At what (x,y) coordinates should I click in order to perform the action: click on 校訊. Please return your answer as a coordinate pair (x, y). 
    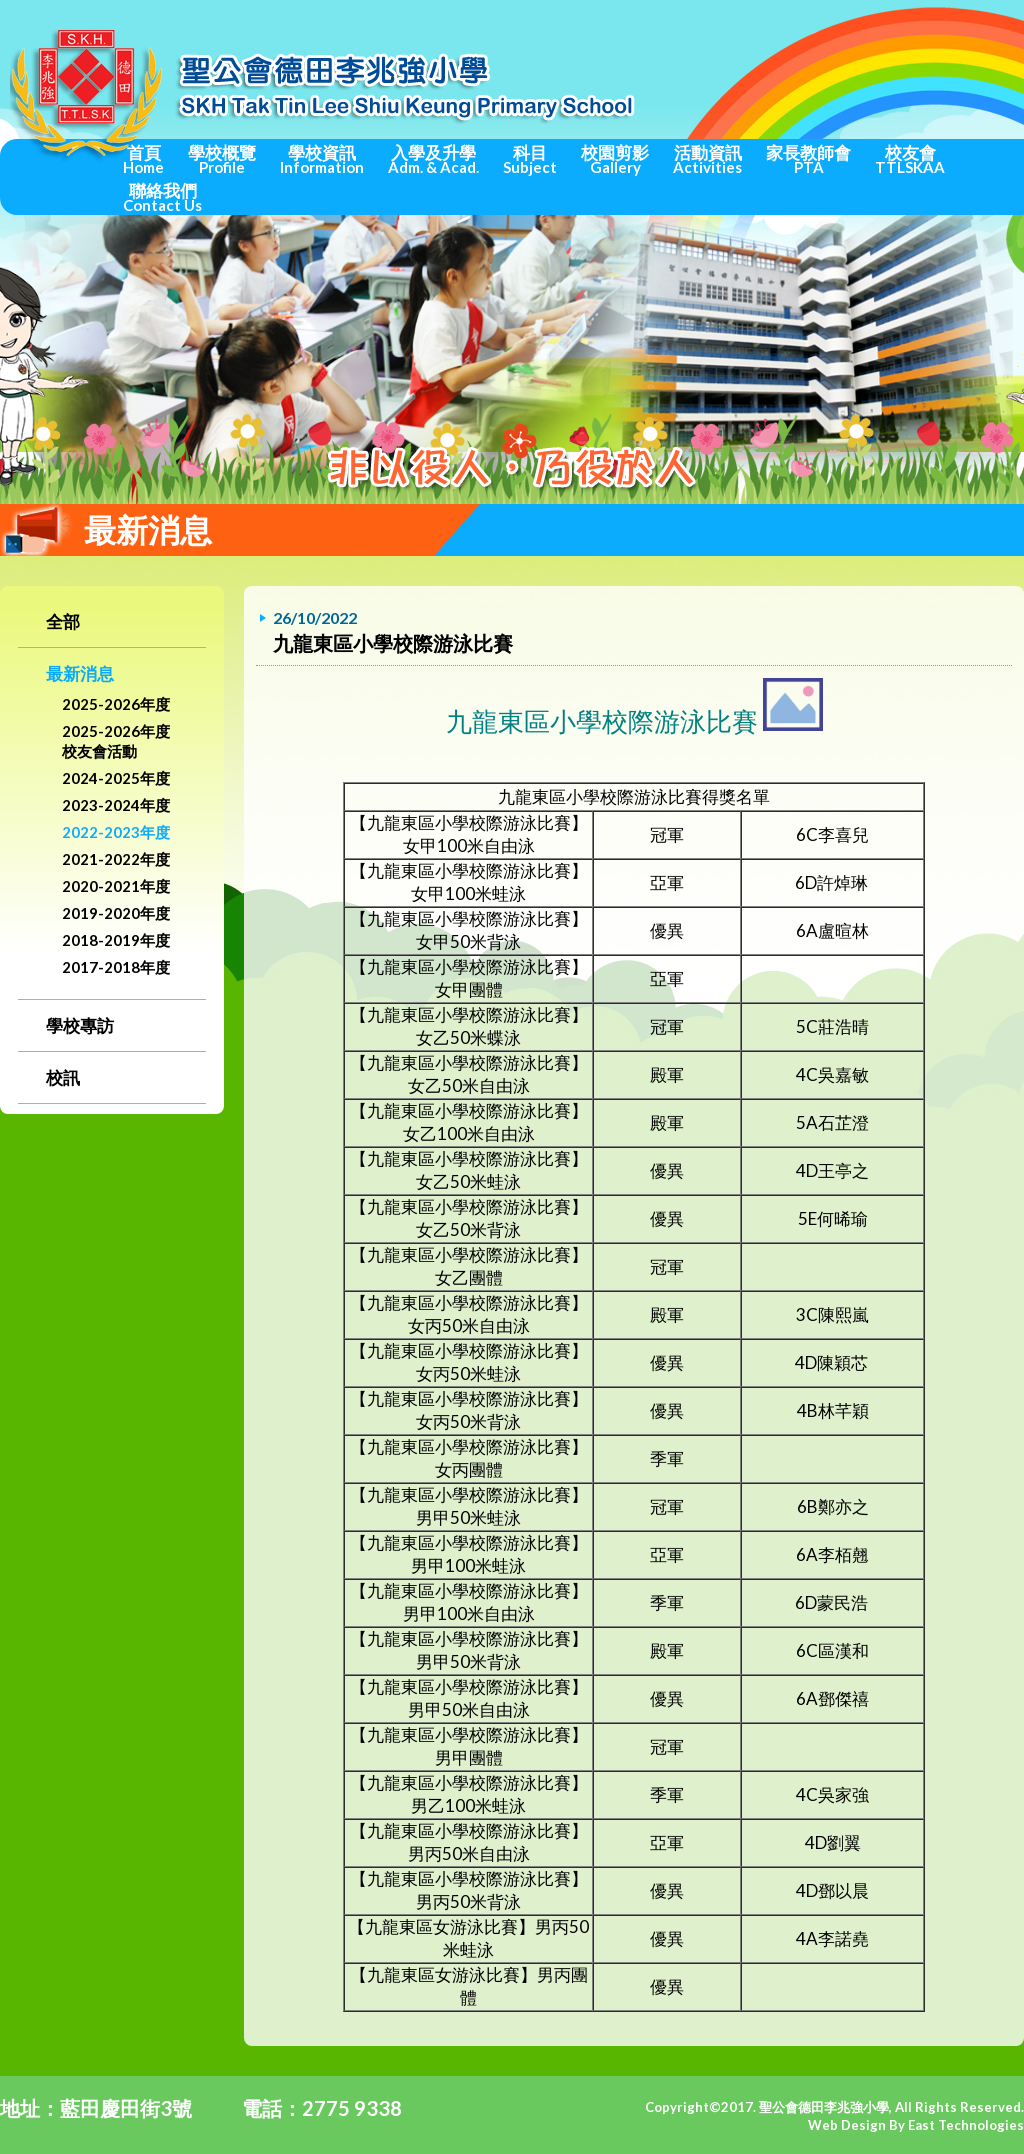
    Looking at the image, I should click on (63, 1077).